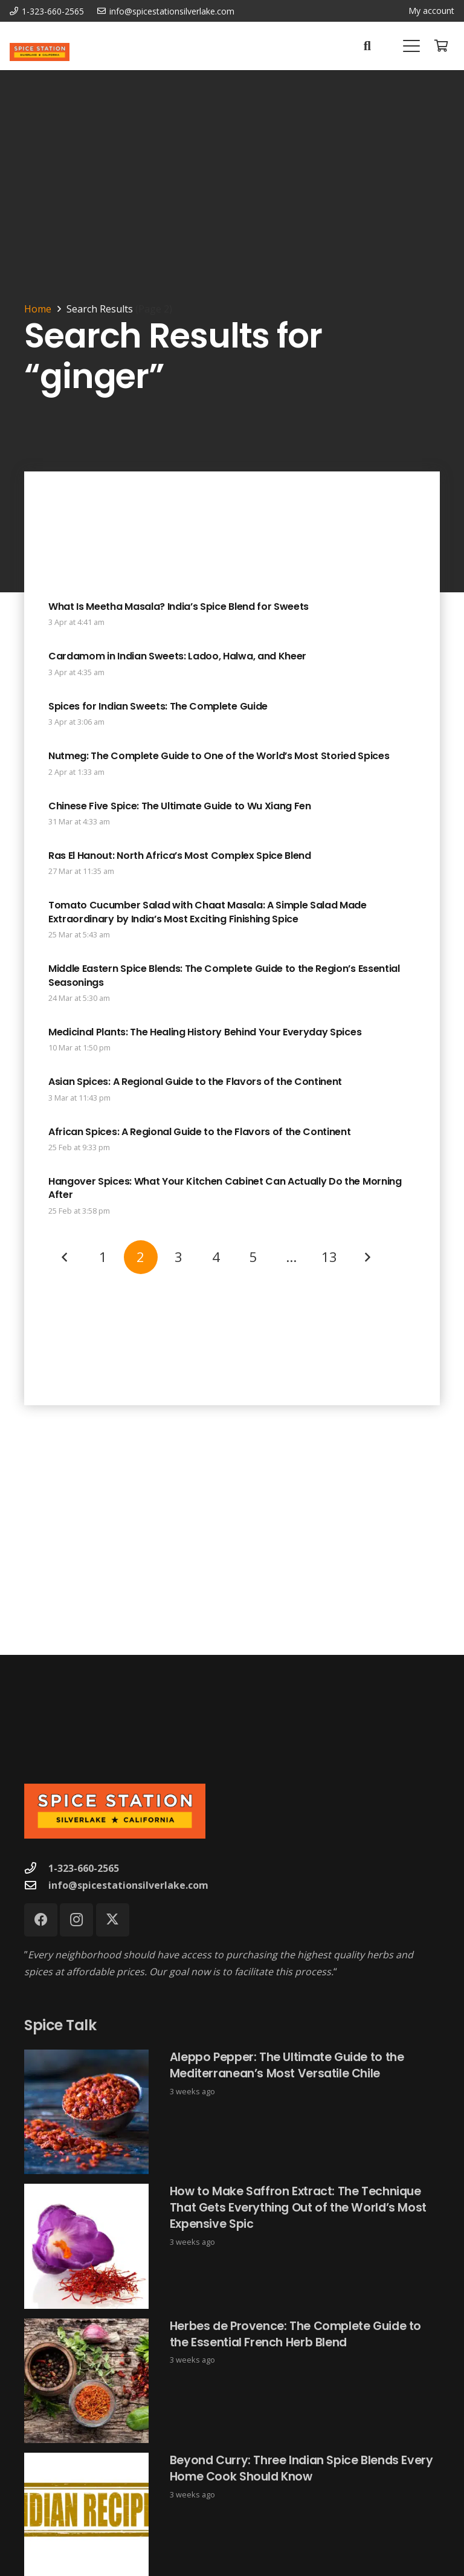  I want to click on [Page 3], so click(178, 1257).